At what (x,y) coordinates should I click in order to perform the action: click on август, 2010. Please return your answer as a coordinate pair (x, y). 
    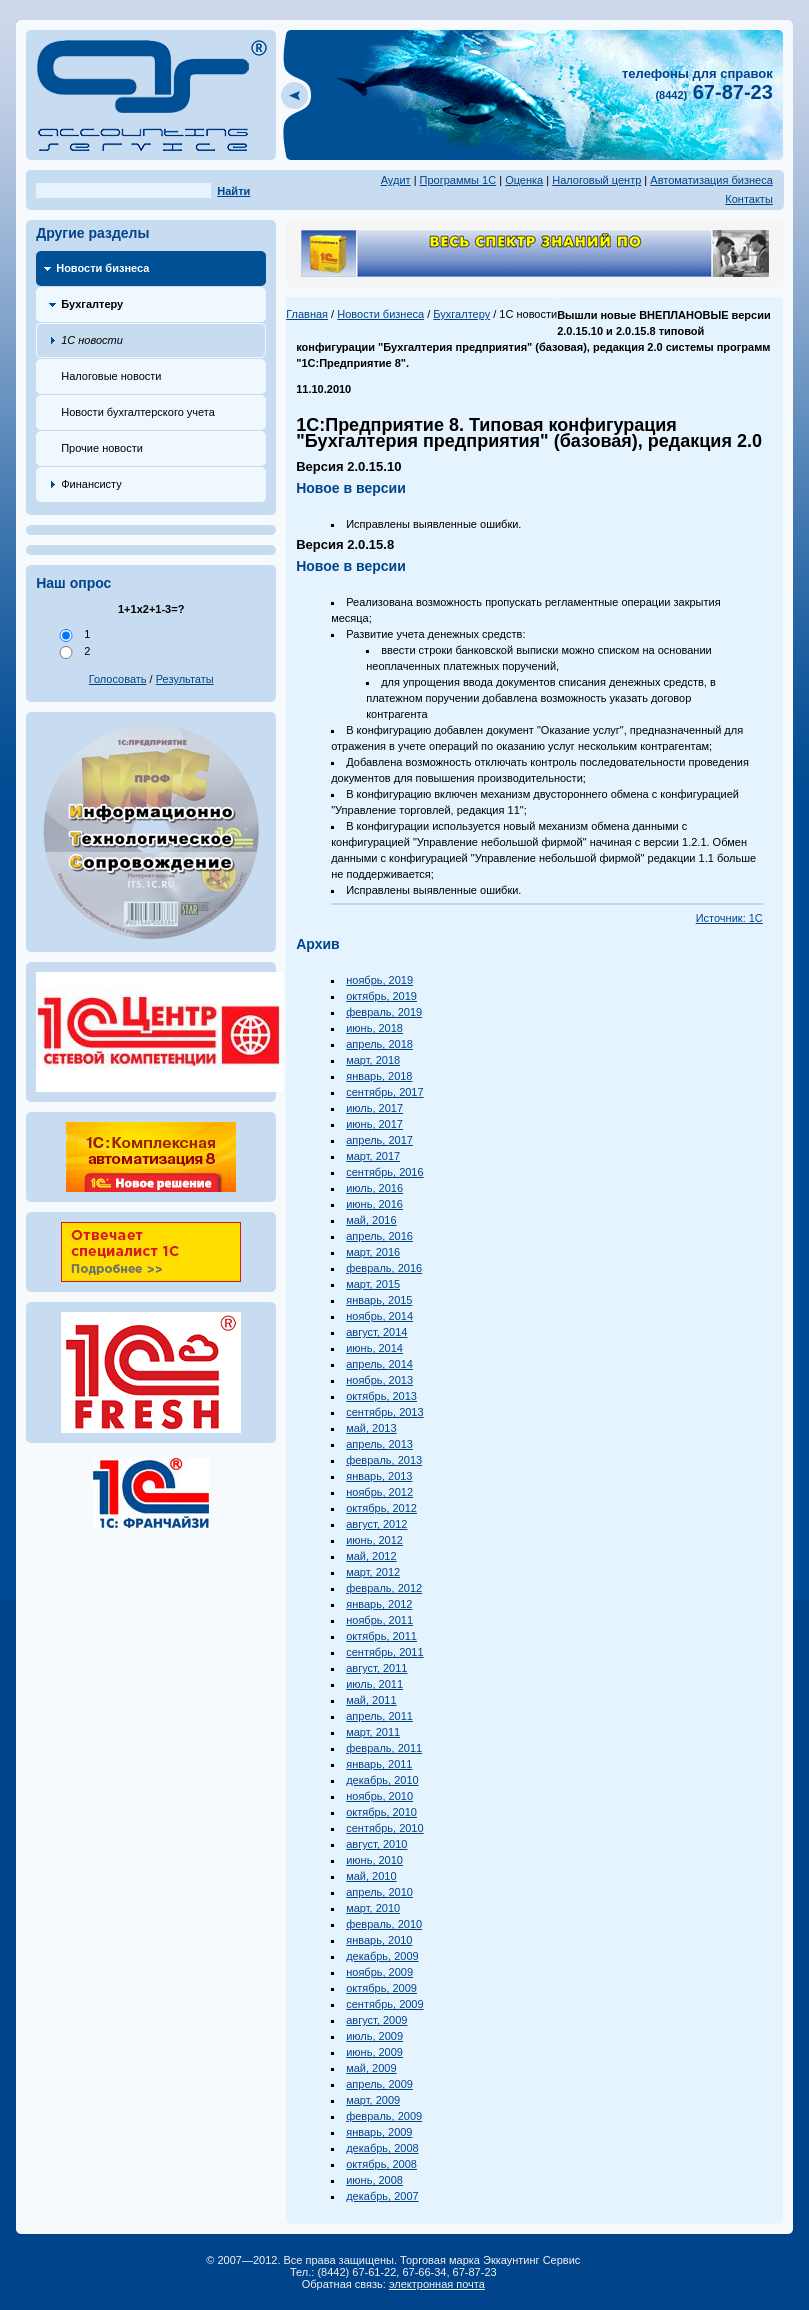
    Looking at the image, I should click on (376, 1844).